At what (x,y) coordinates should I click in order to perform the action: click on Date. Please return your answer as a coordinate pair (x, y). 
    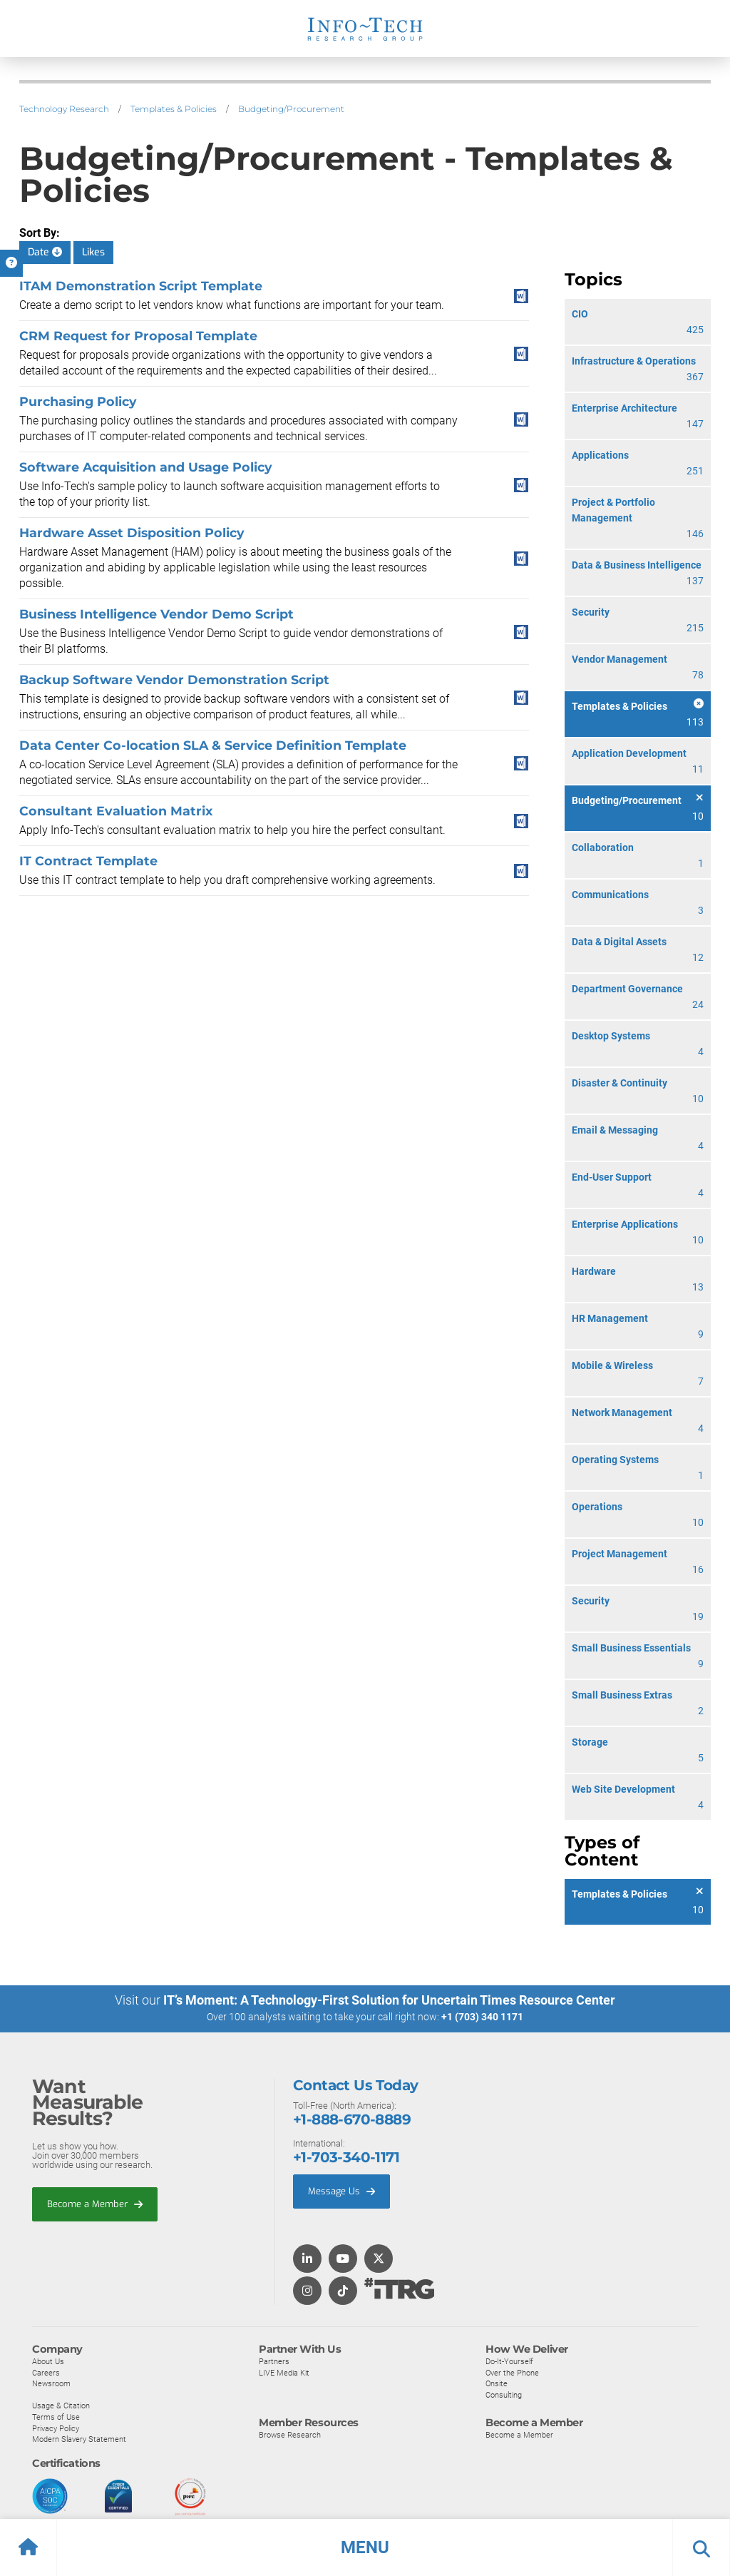
    Looking at the image, I should click on (45, 252).